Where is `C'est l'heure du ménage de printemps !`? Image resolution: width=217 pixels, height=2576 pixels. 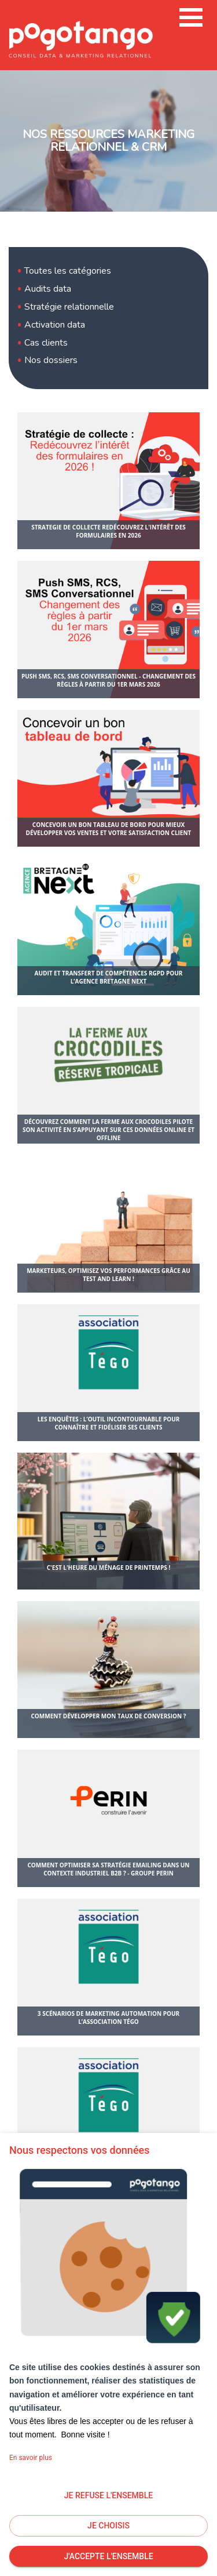
C'est l'heure du ménage de printemps ! is located at coordinates (109, 1567).